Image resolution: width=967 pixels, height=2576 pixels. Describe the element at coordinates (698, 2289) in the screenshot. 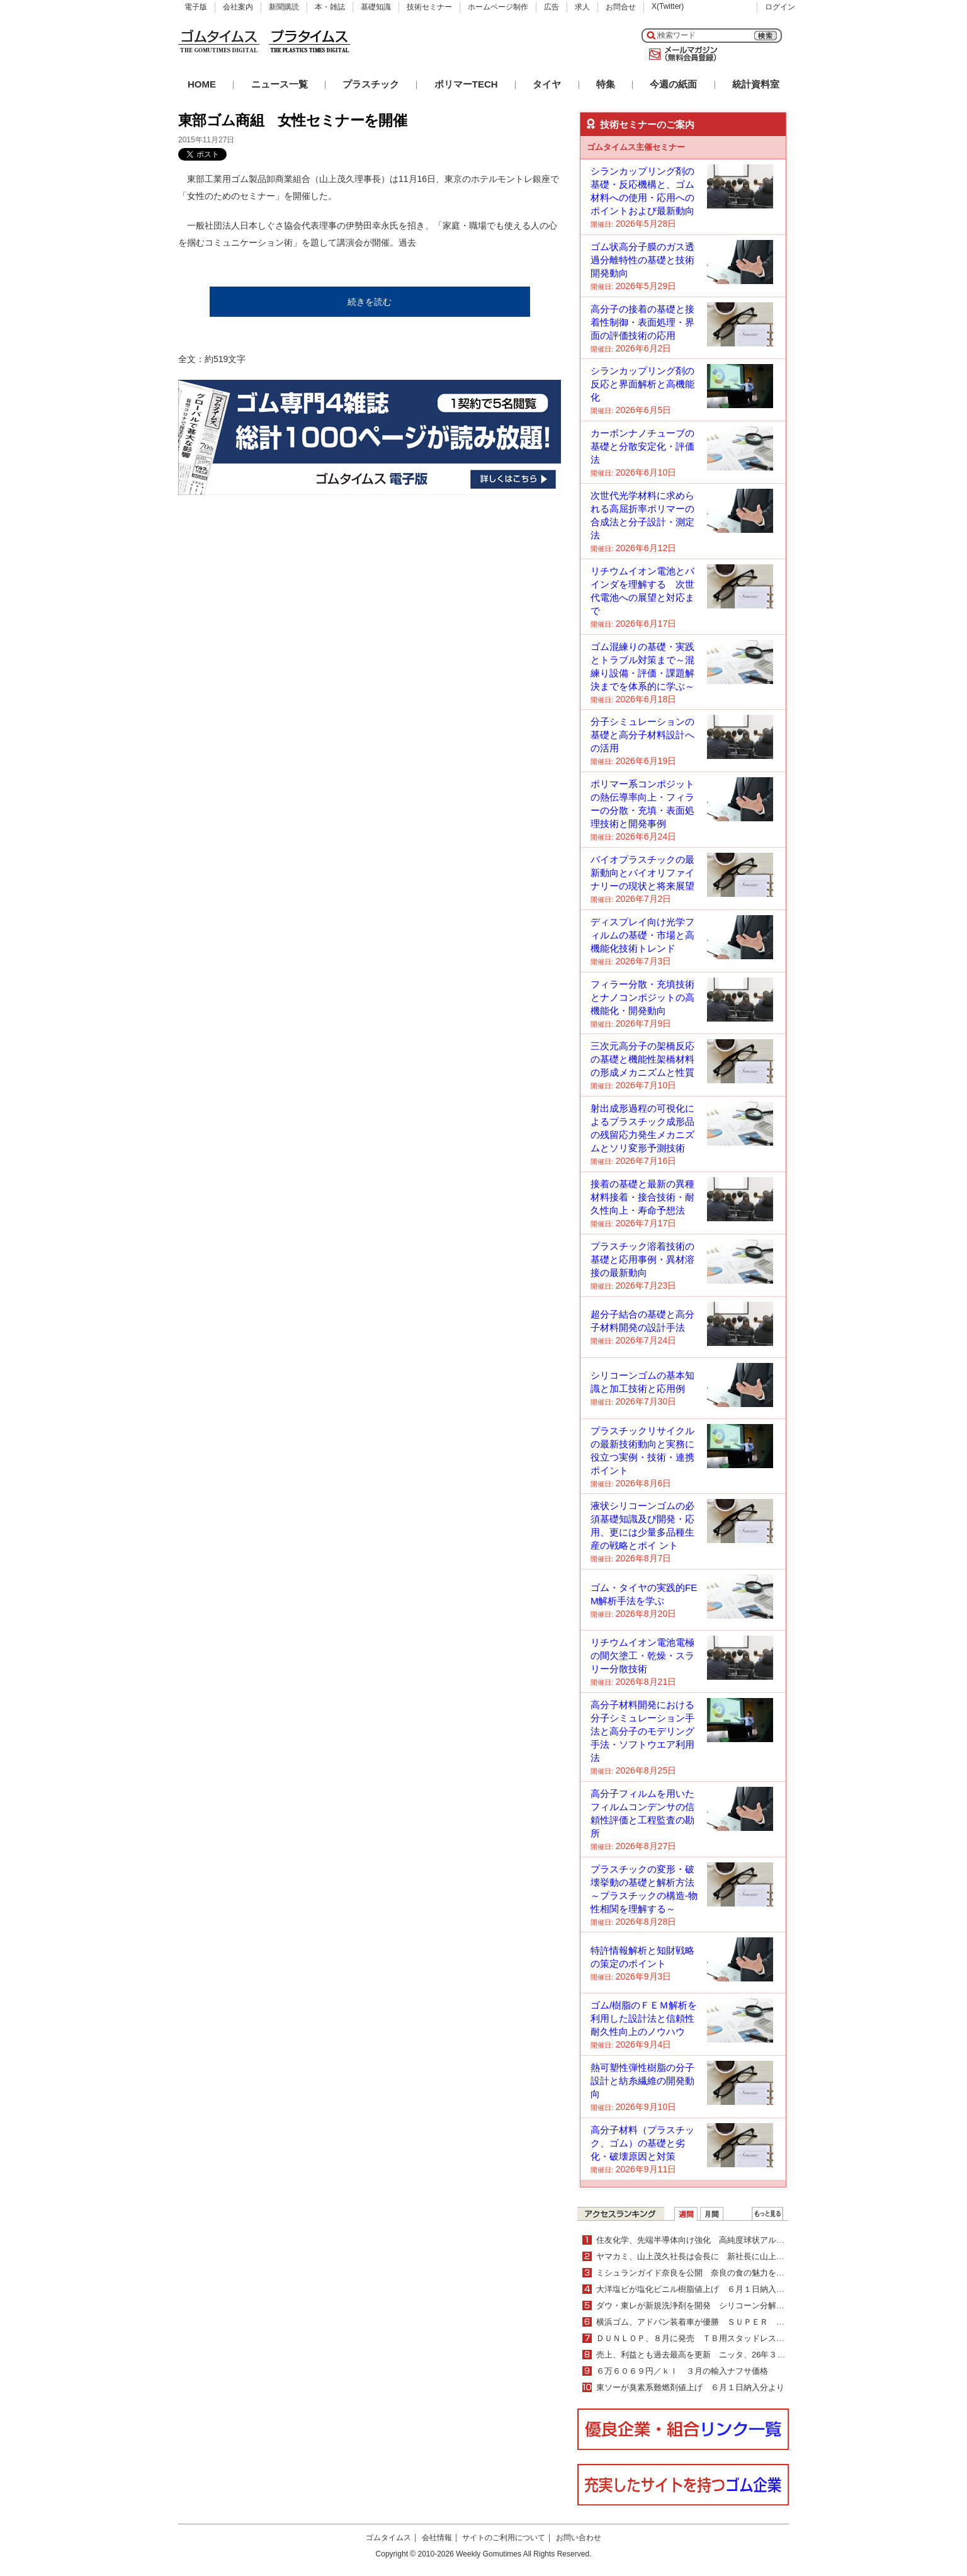

I see `大洋塩ビが塩化ビニル樹脂値上げ ６月１日納入分より` at that location.